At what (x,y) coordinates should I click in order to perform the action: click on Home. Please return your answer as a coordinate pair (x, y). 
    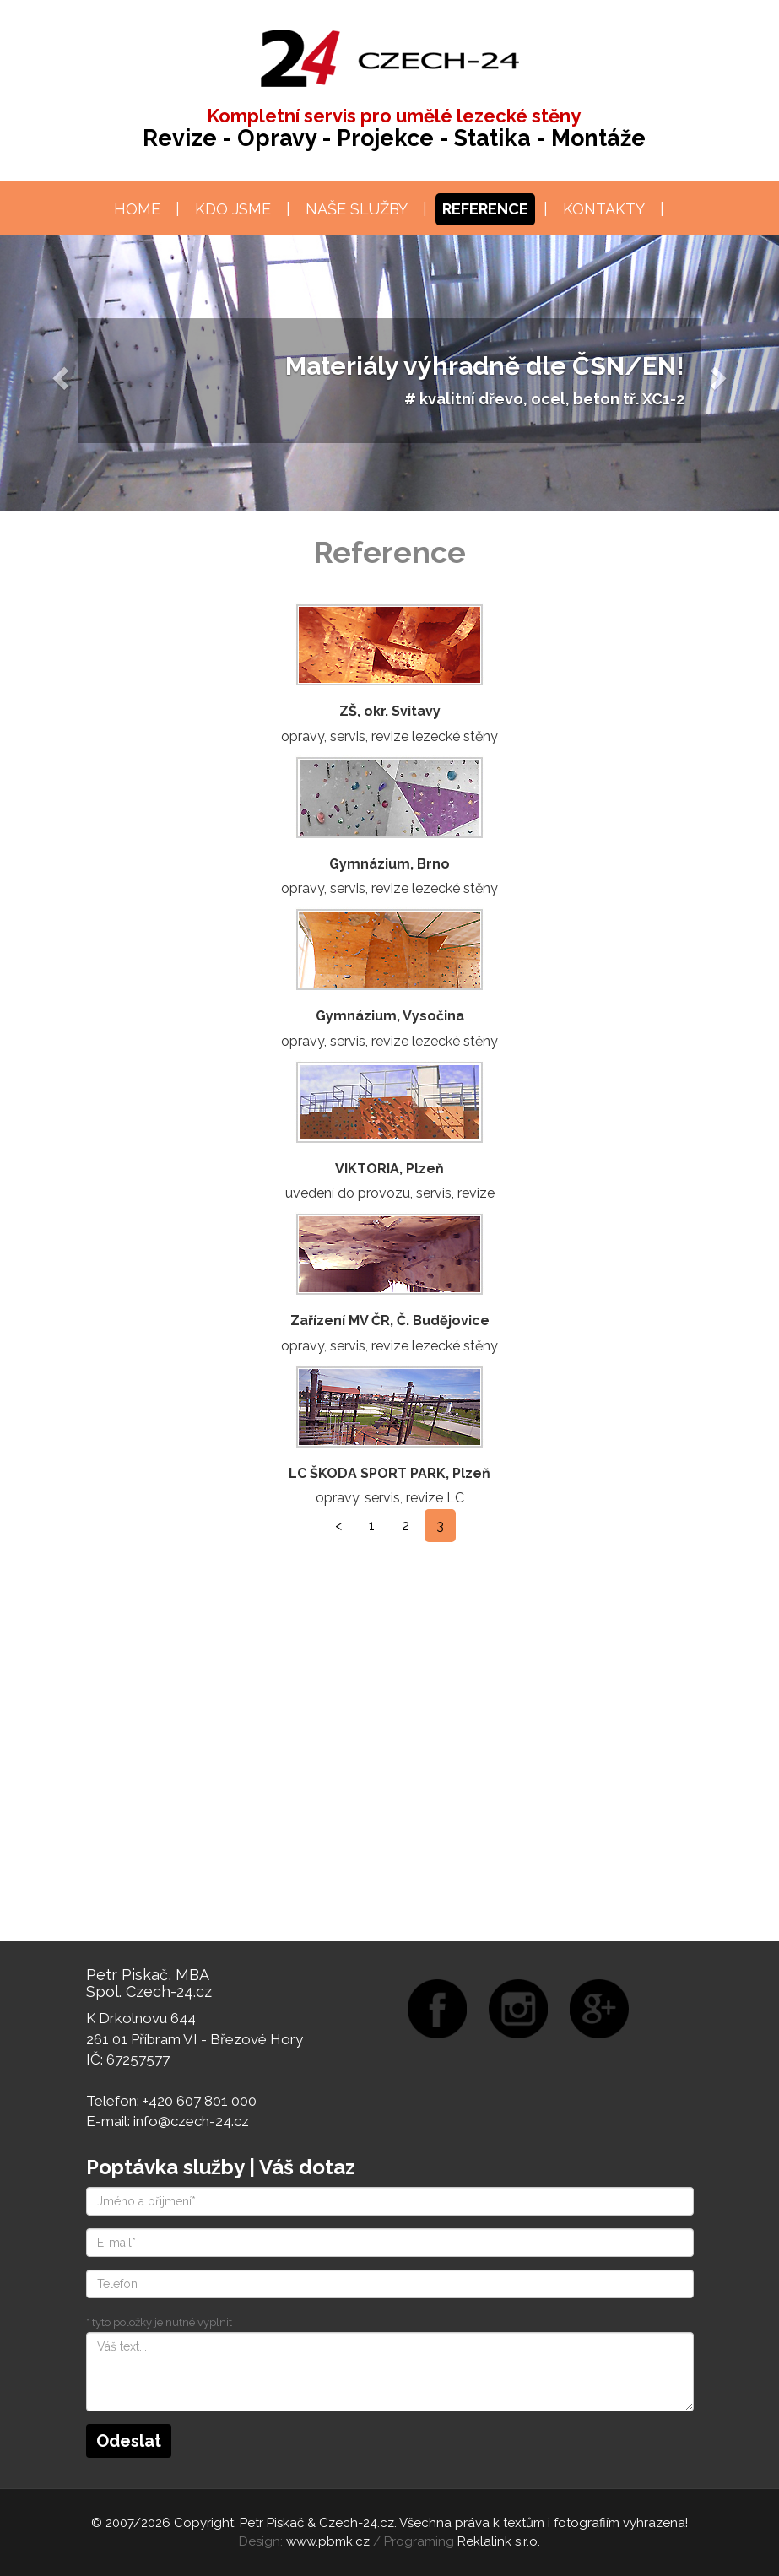
    Looking at the image, I should click on (137, 209).